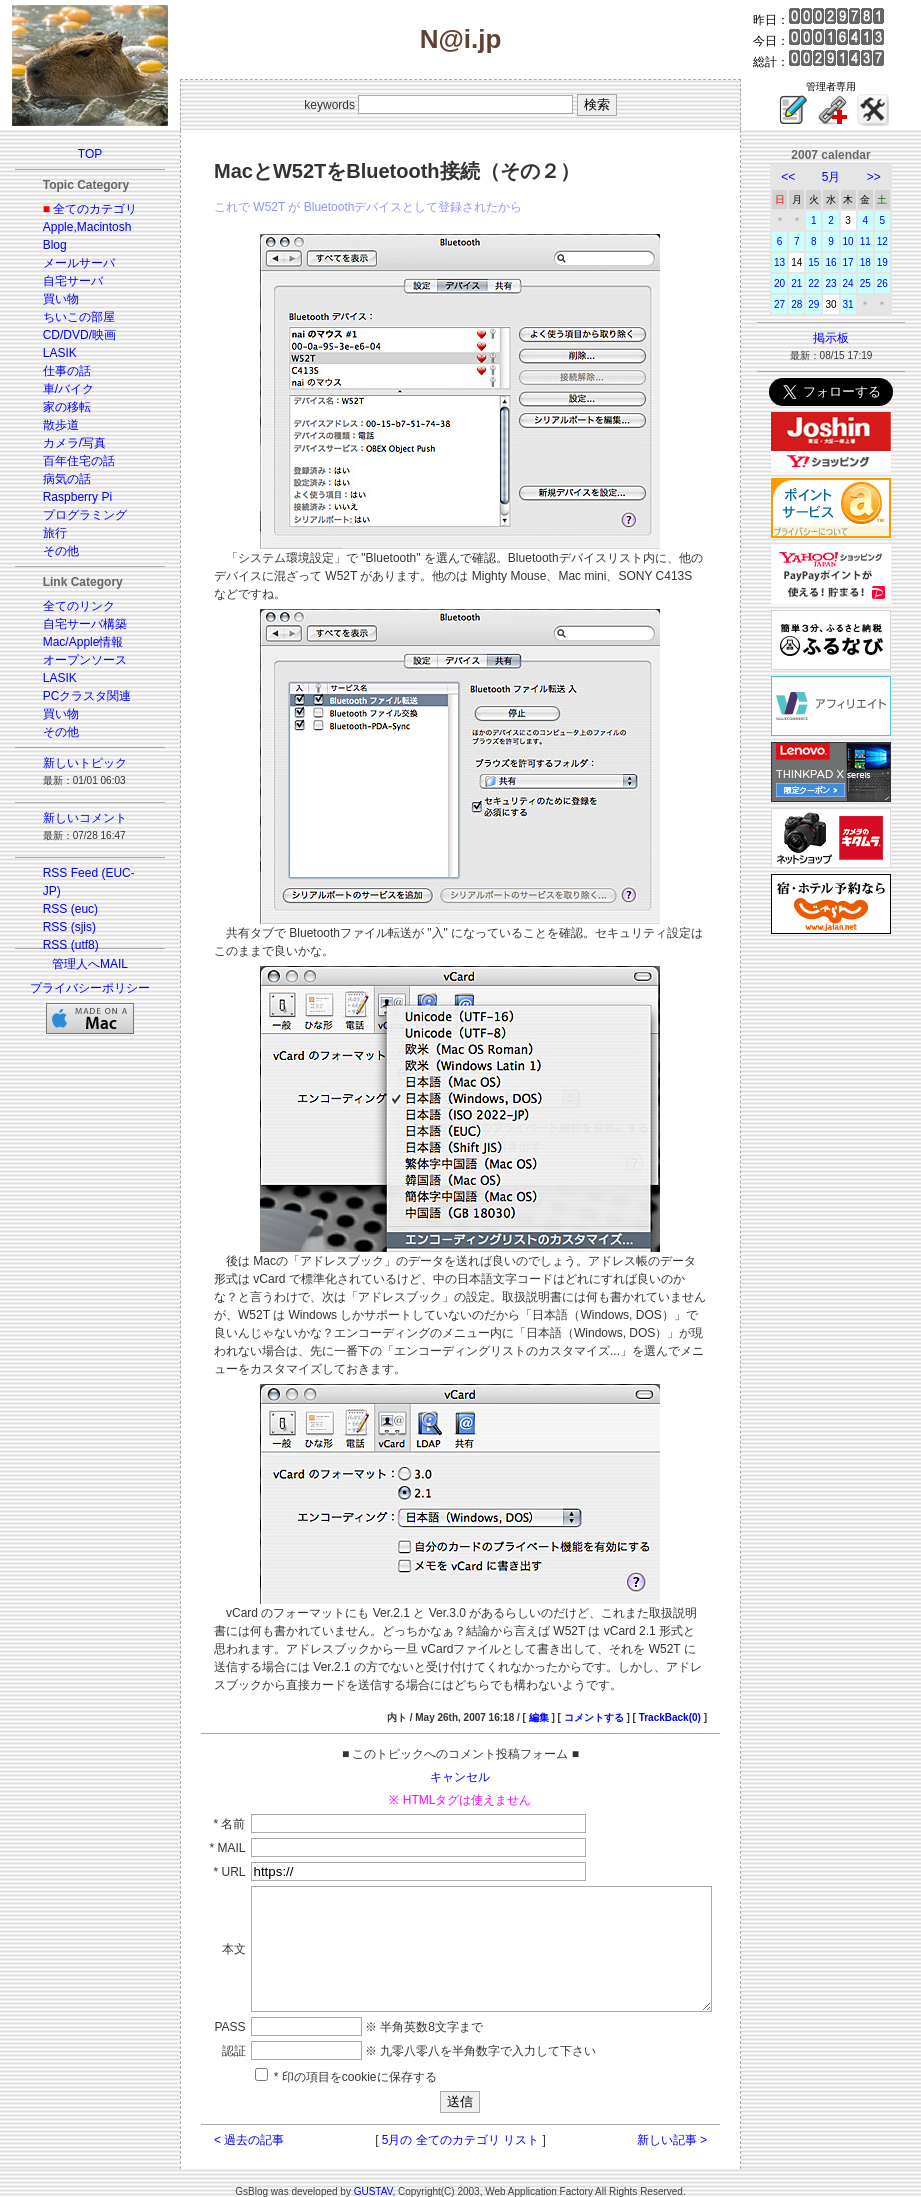 The height and width of the screenshot is (2197, 921). Describe the element at coordinates (58, 909) in the screenshot. I see `RSS (euc)` at that location.